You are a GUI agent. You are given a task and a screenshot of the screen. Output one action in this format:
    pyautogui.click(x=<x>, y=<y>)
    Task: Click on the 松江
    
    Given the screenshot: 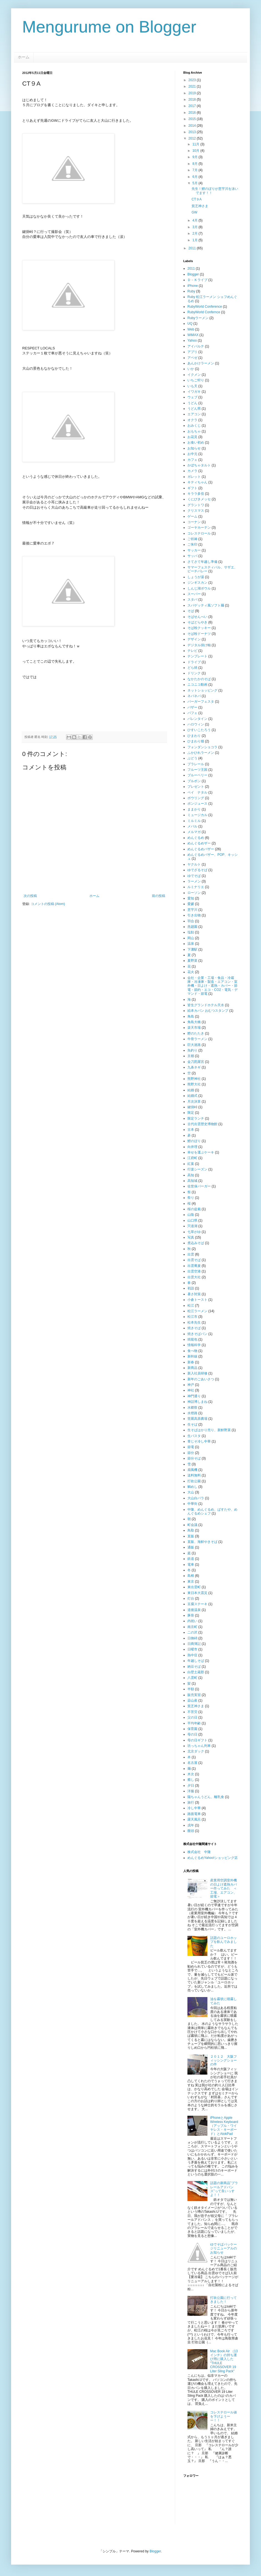 What is the action you would take?
    pyautogui.click(x=190, y=1305)
    